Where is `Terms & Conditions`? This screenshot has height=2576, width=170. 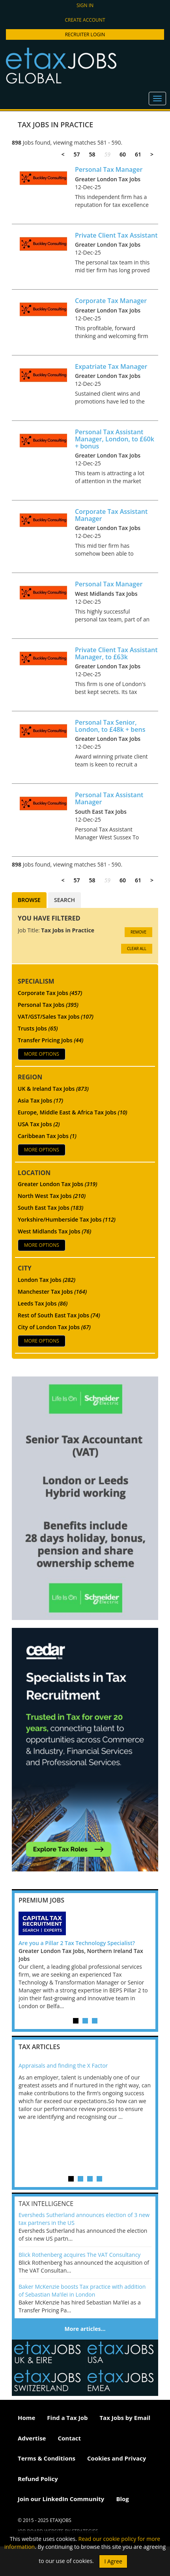 Terms & Conditions is located at coordinates (46, 2458).